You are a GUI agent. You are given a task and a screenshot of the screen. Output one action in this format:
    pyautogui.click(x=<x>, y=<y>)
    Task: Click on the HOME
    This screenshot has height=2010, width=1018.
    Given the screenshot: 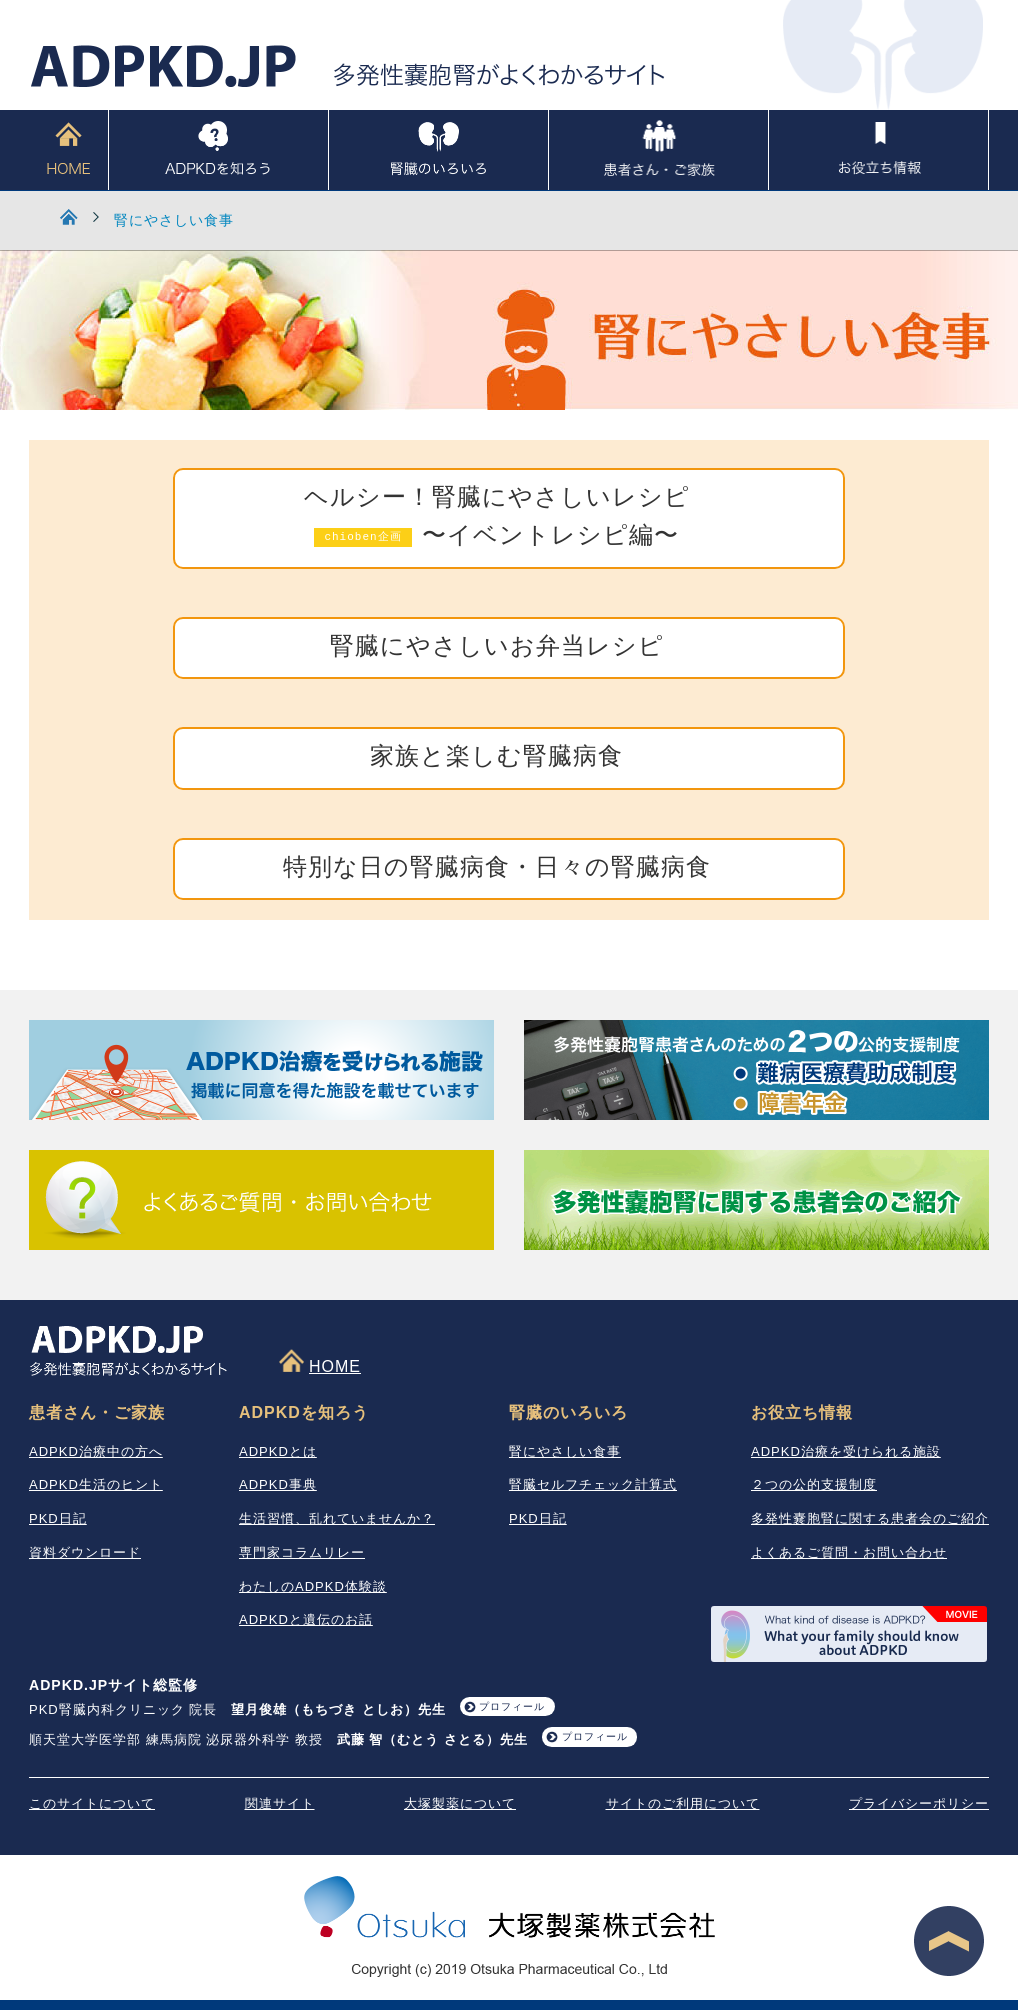 What is the action you would take?
    pyautogui.click(x=68, y=150)
    